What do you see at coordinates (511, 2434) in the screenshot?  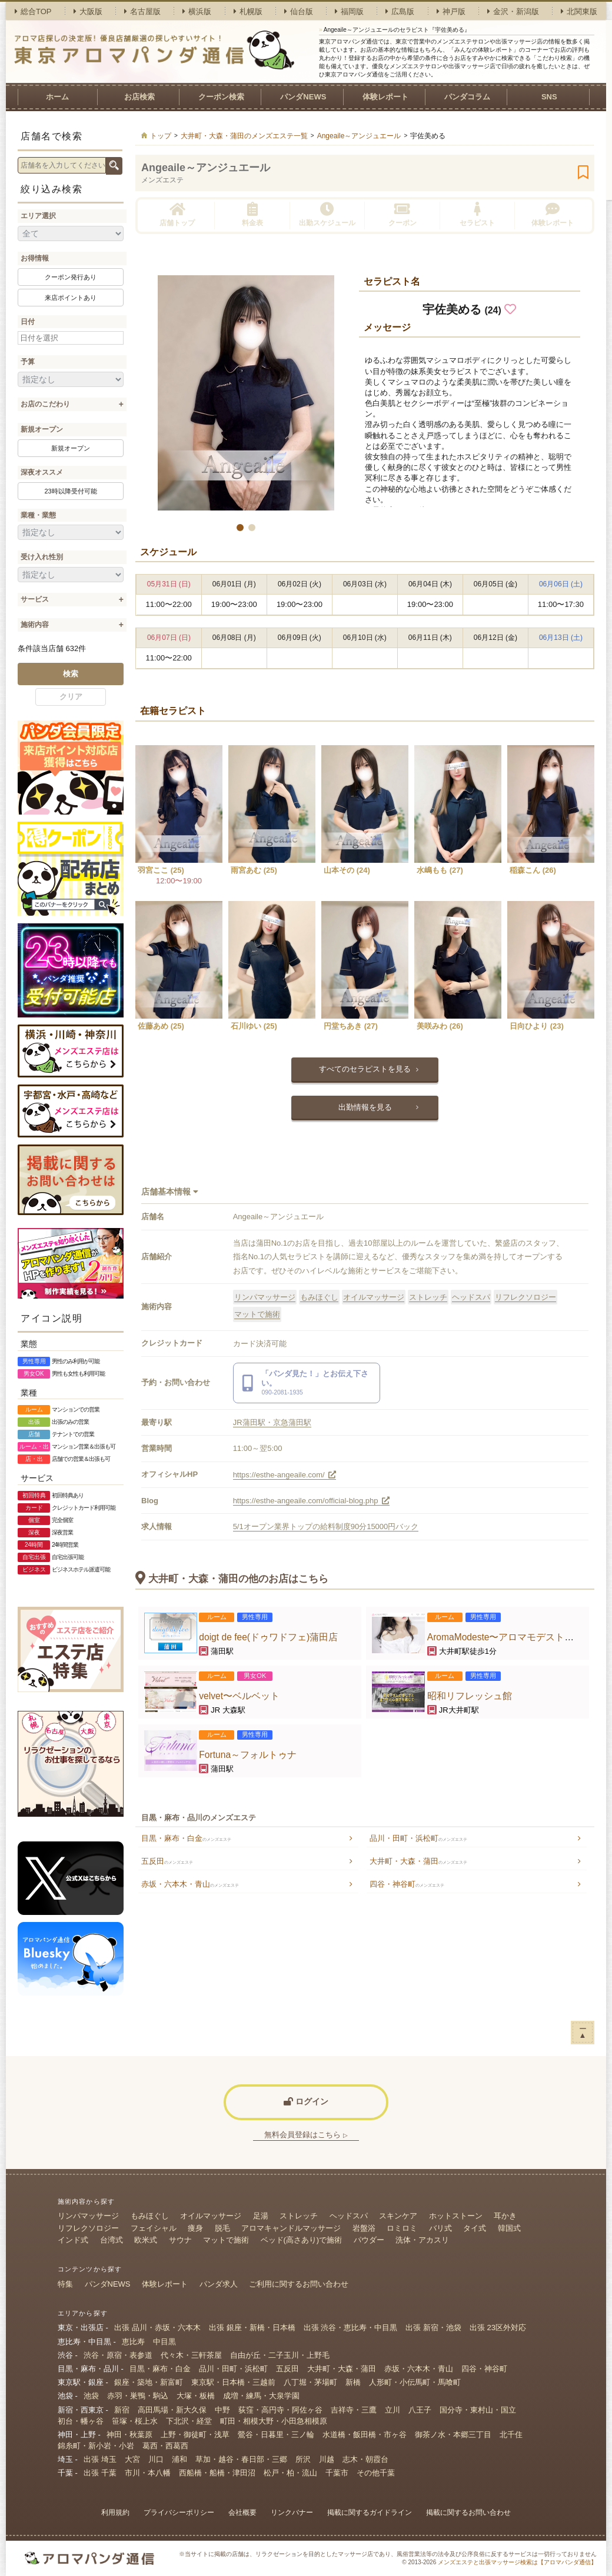 I see `北千住` at bounding box center [511, 2434].